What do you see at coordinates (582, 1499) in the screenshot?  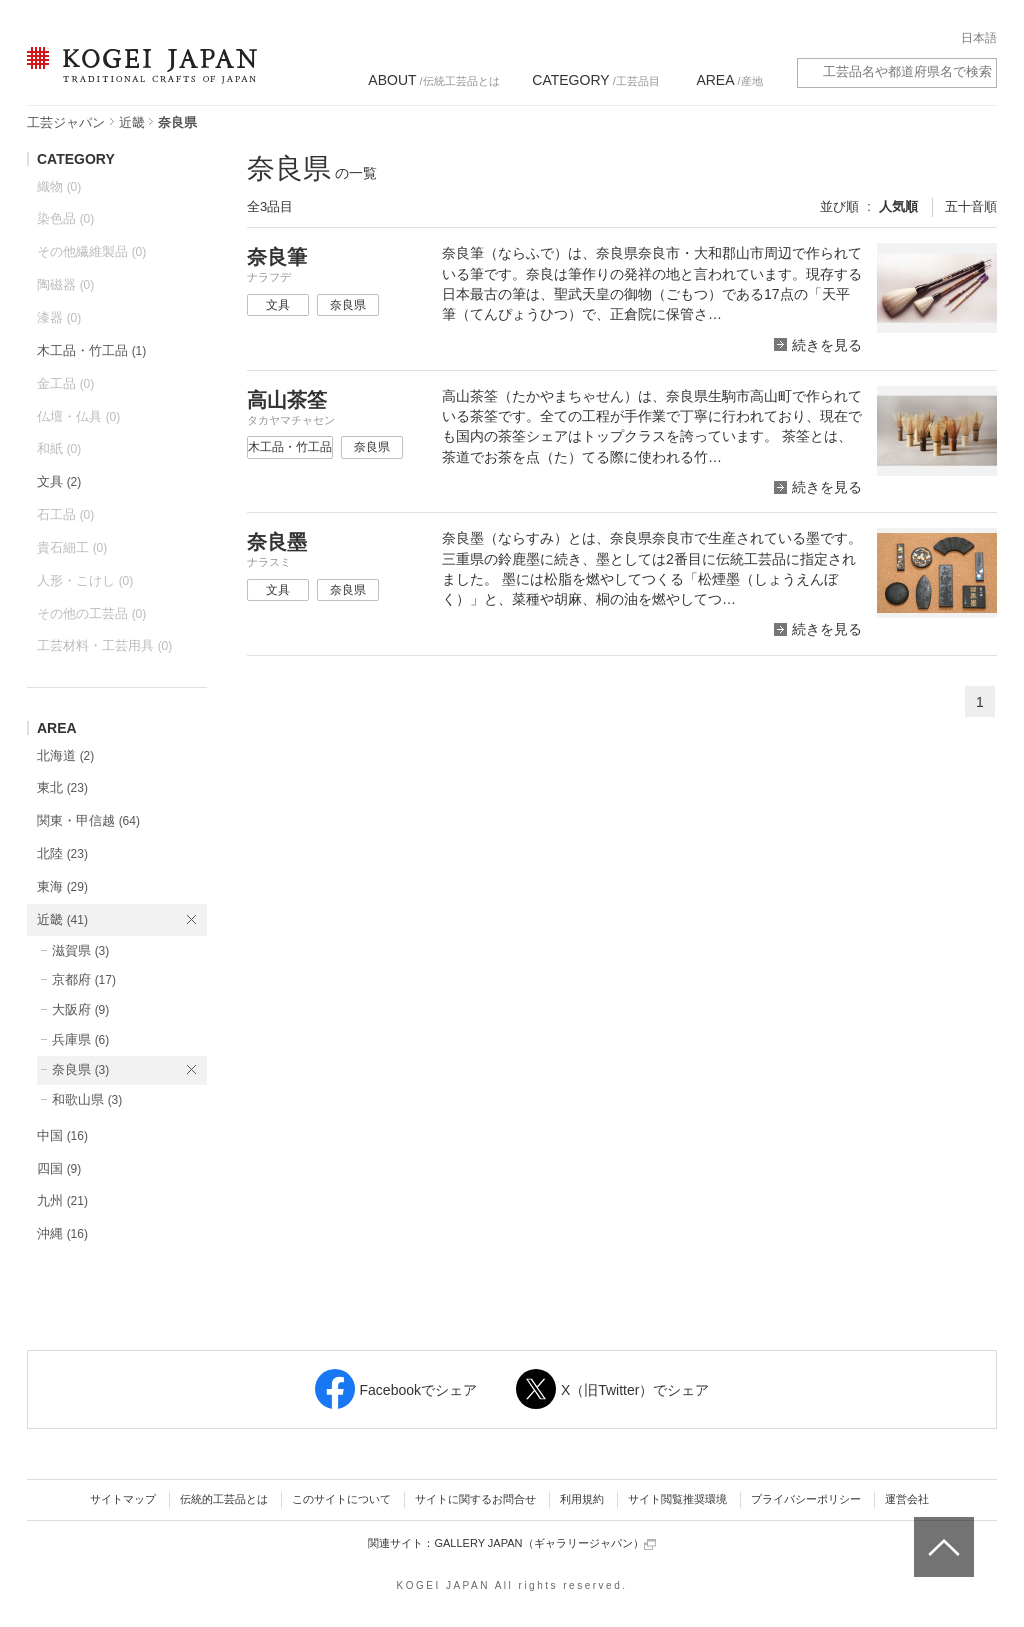 I see `利用規約` at bounding box center [582, 1499].